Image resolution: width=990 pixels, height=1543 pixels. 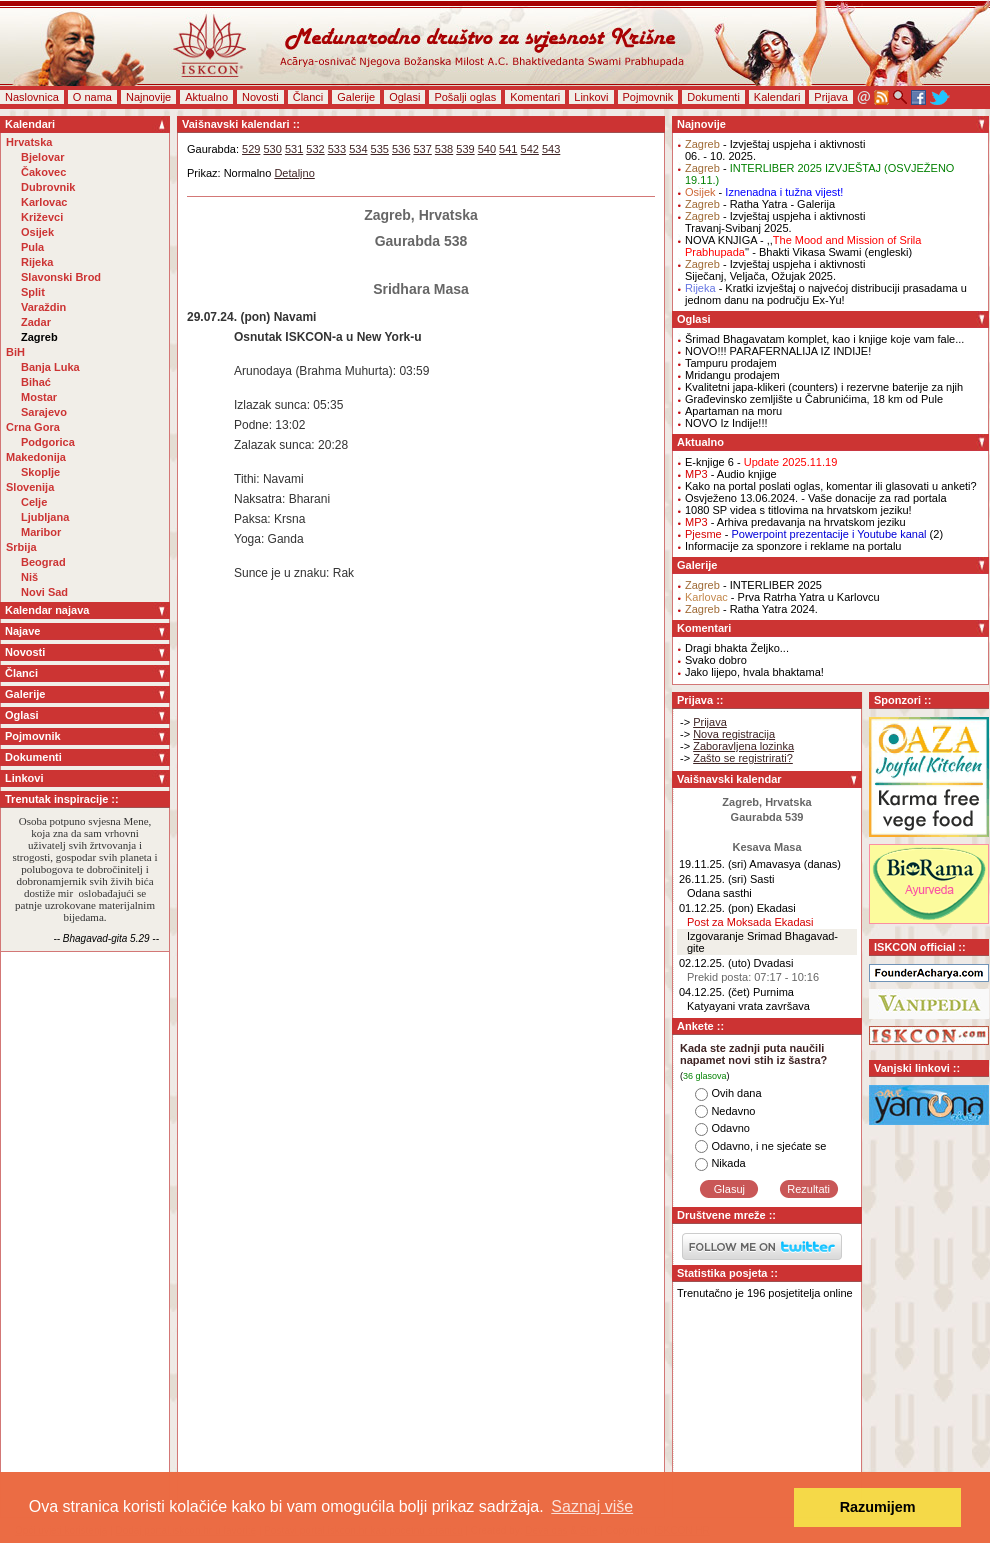 I want to click on - Audio knjige, so click(x=731, y=474).